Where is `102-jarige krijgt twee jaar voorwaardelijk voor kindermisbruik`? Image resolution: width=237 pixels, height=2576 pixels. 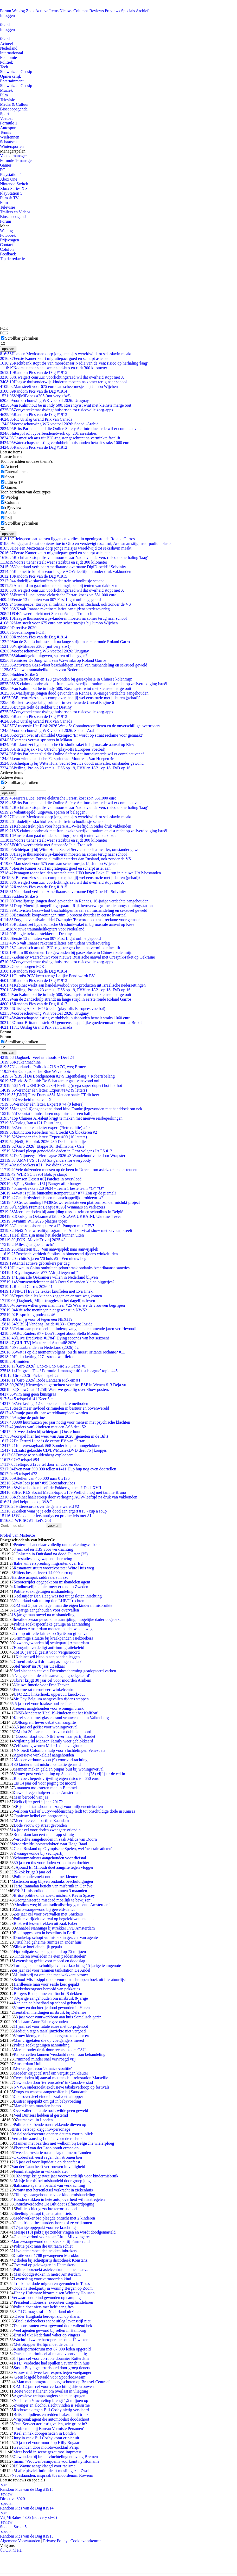 102-jarige krijgt twee jaar voorwaardelijk voor kindermisbruik is located at coordinates (66, 2176).